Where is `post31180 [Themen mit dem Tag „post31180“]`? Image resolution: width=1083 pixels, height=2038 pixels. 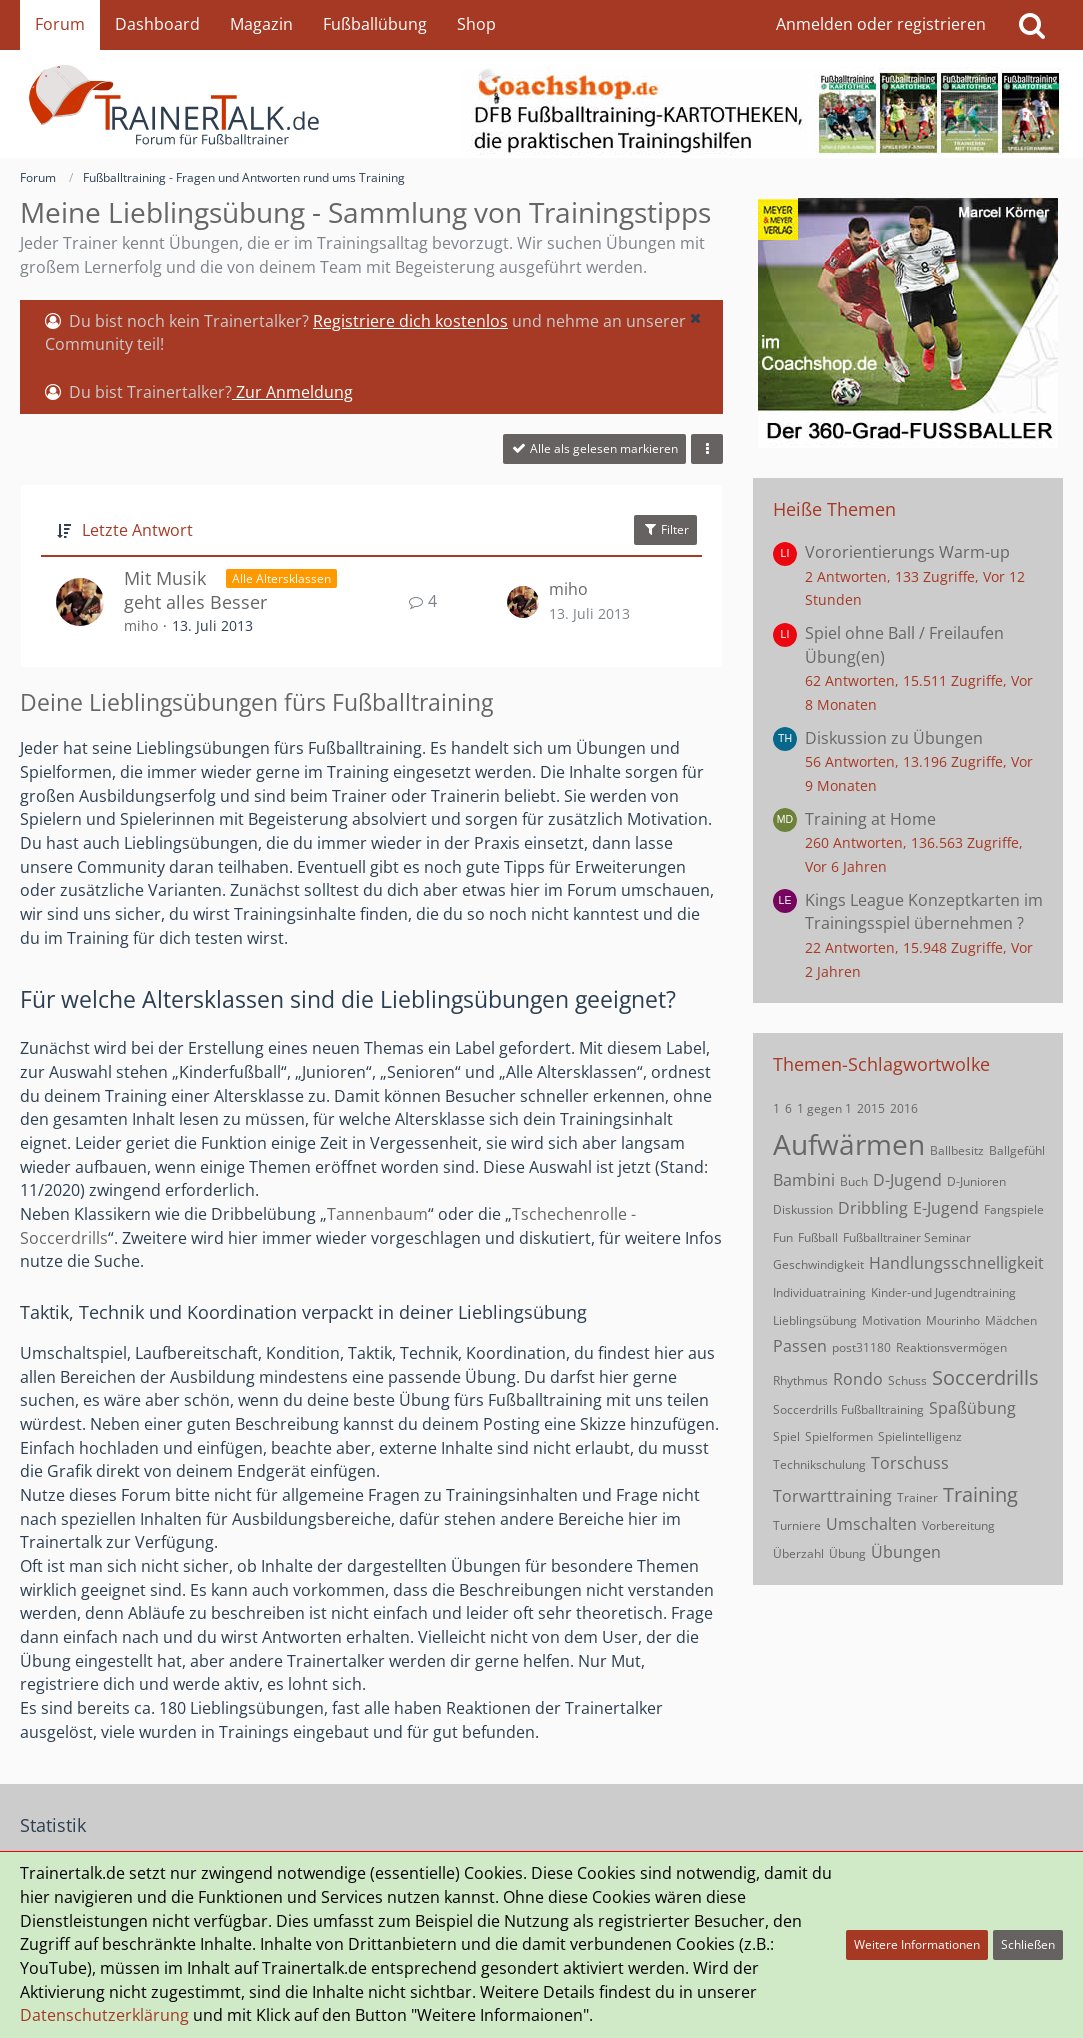 post31180 [Themen mit dem Tag „post31180“] is located at coordinates (861, 1347).